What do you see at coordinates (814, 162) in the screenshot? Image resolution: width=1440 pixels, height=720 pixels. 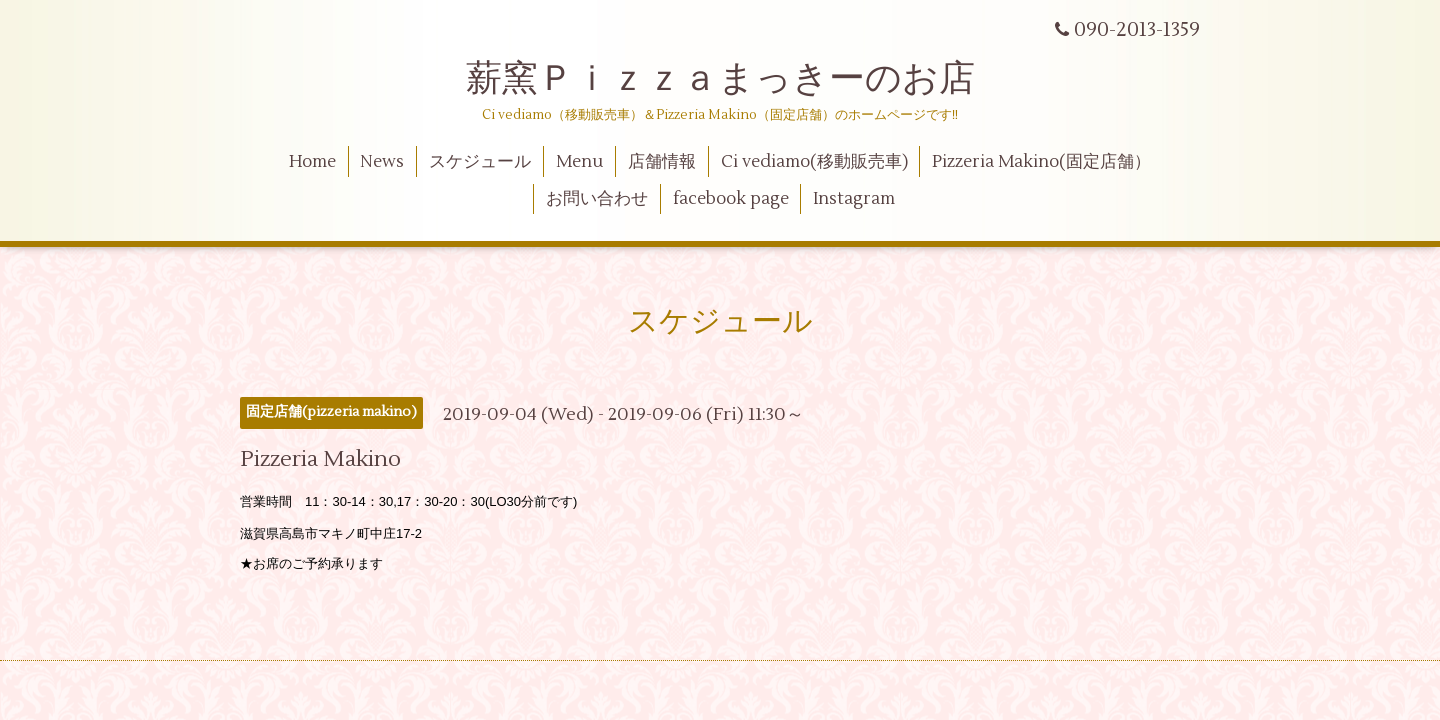 I see `Ci vediamo(移動販売車)` at bounding box center [814, 162].